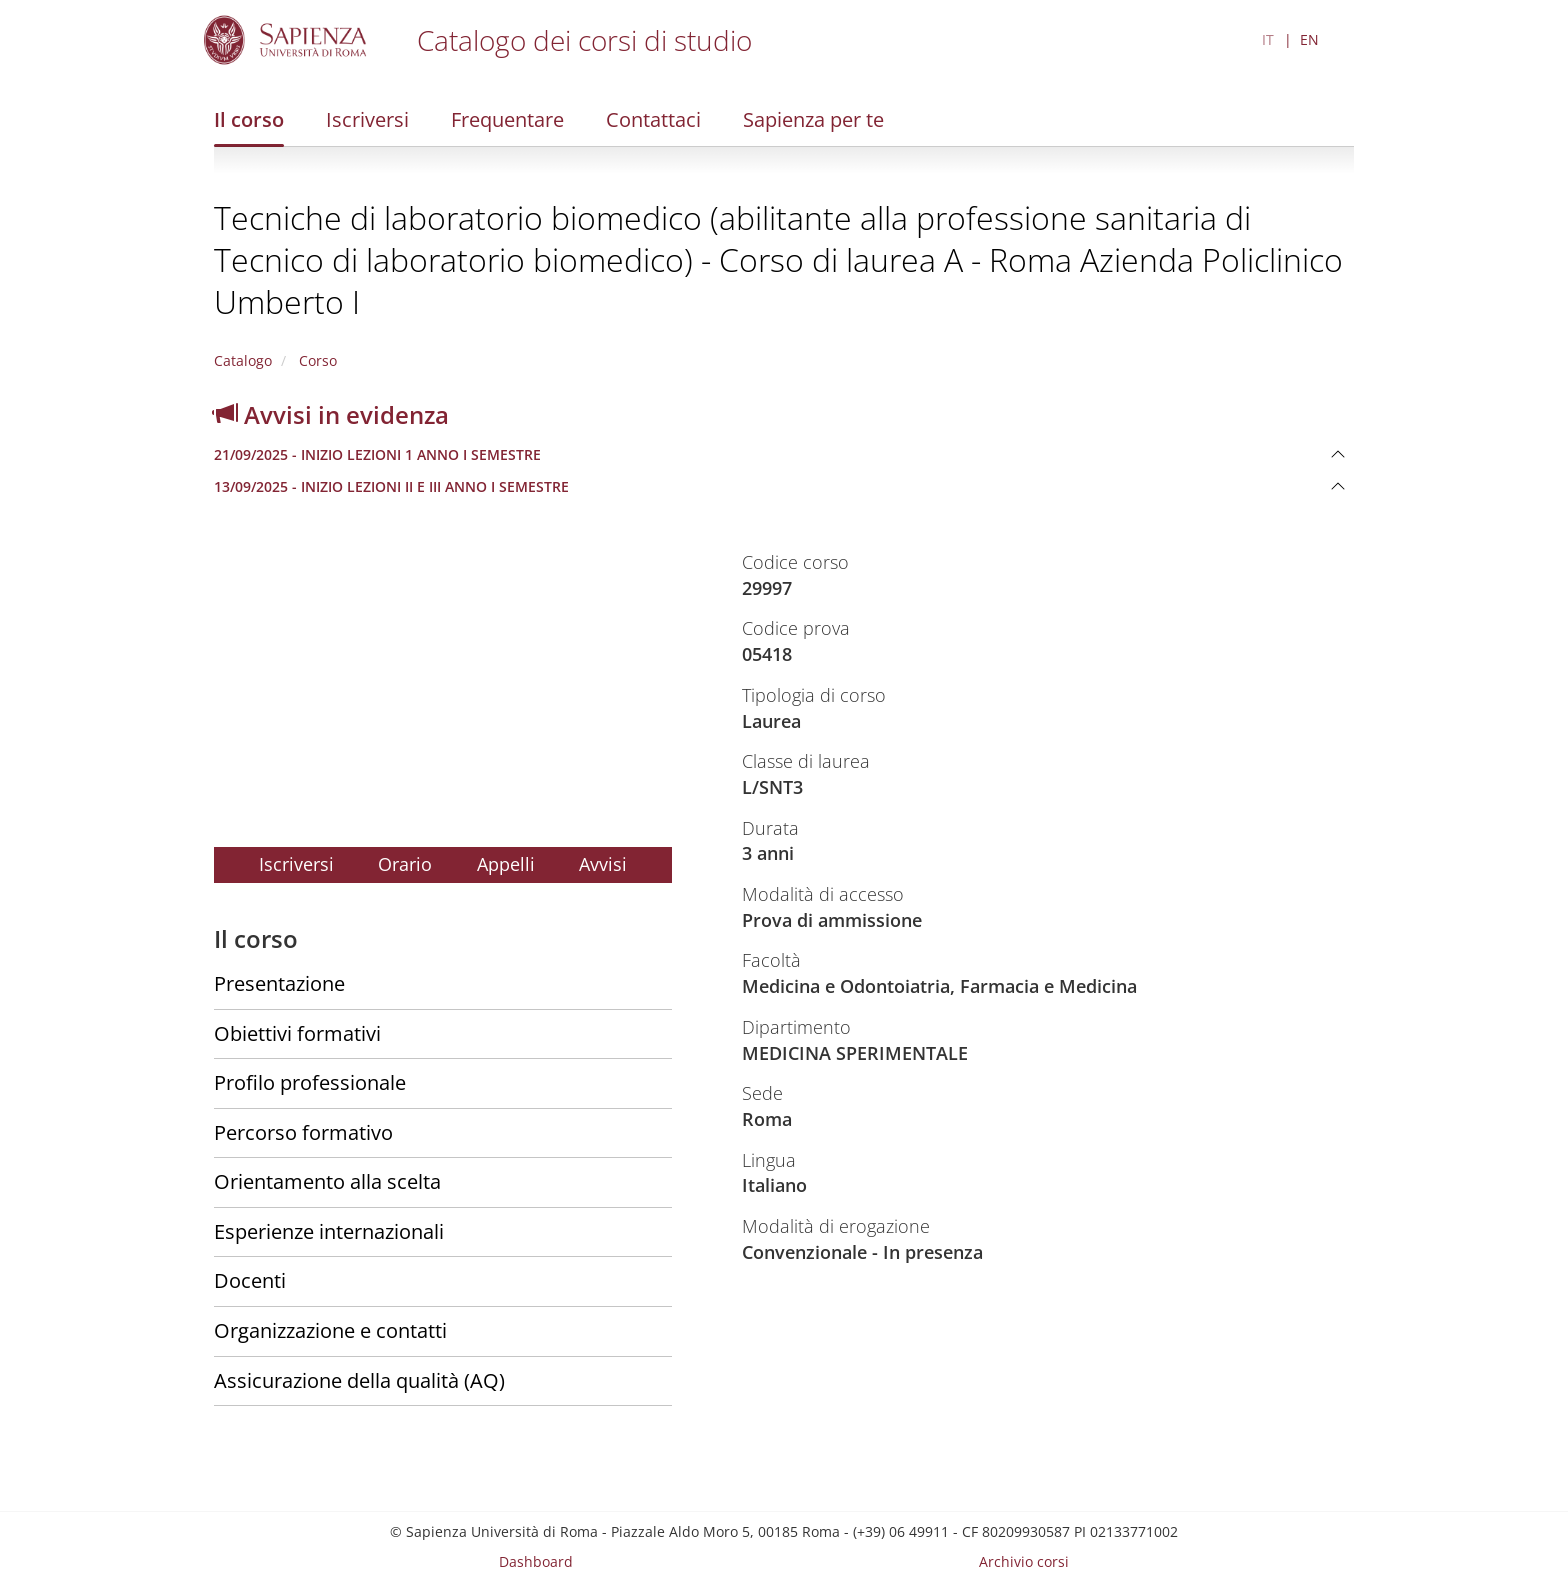  I want to click on Appelli, so click(506, 864).